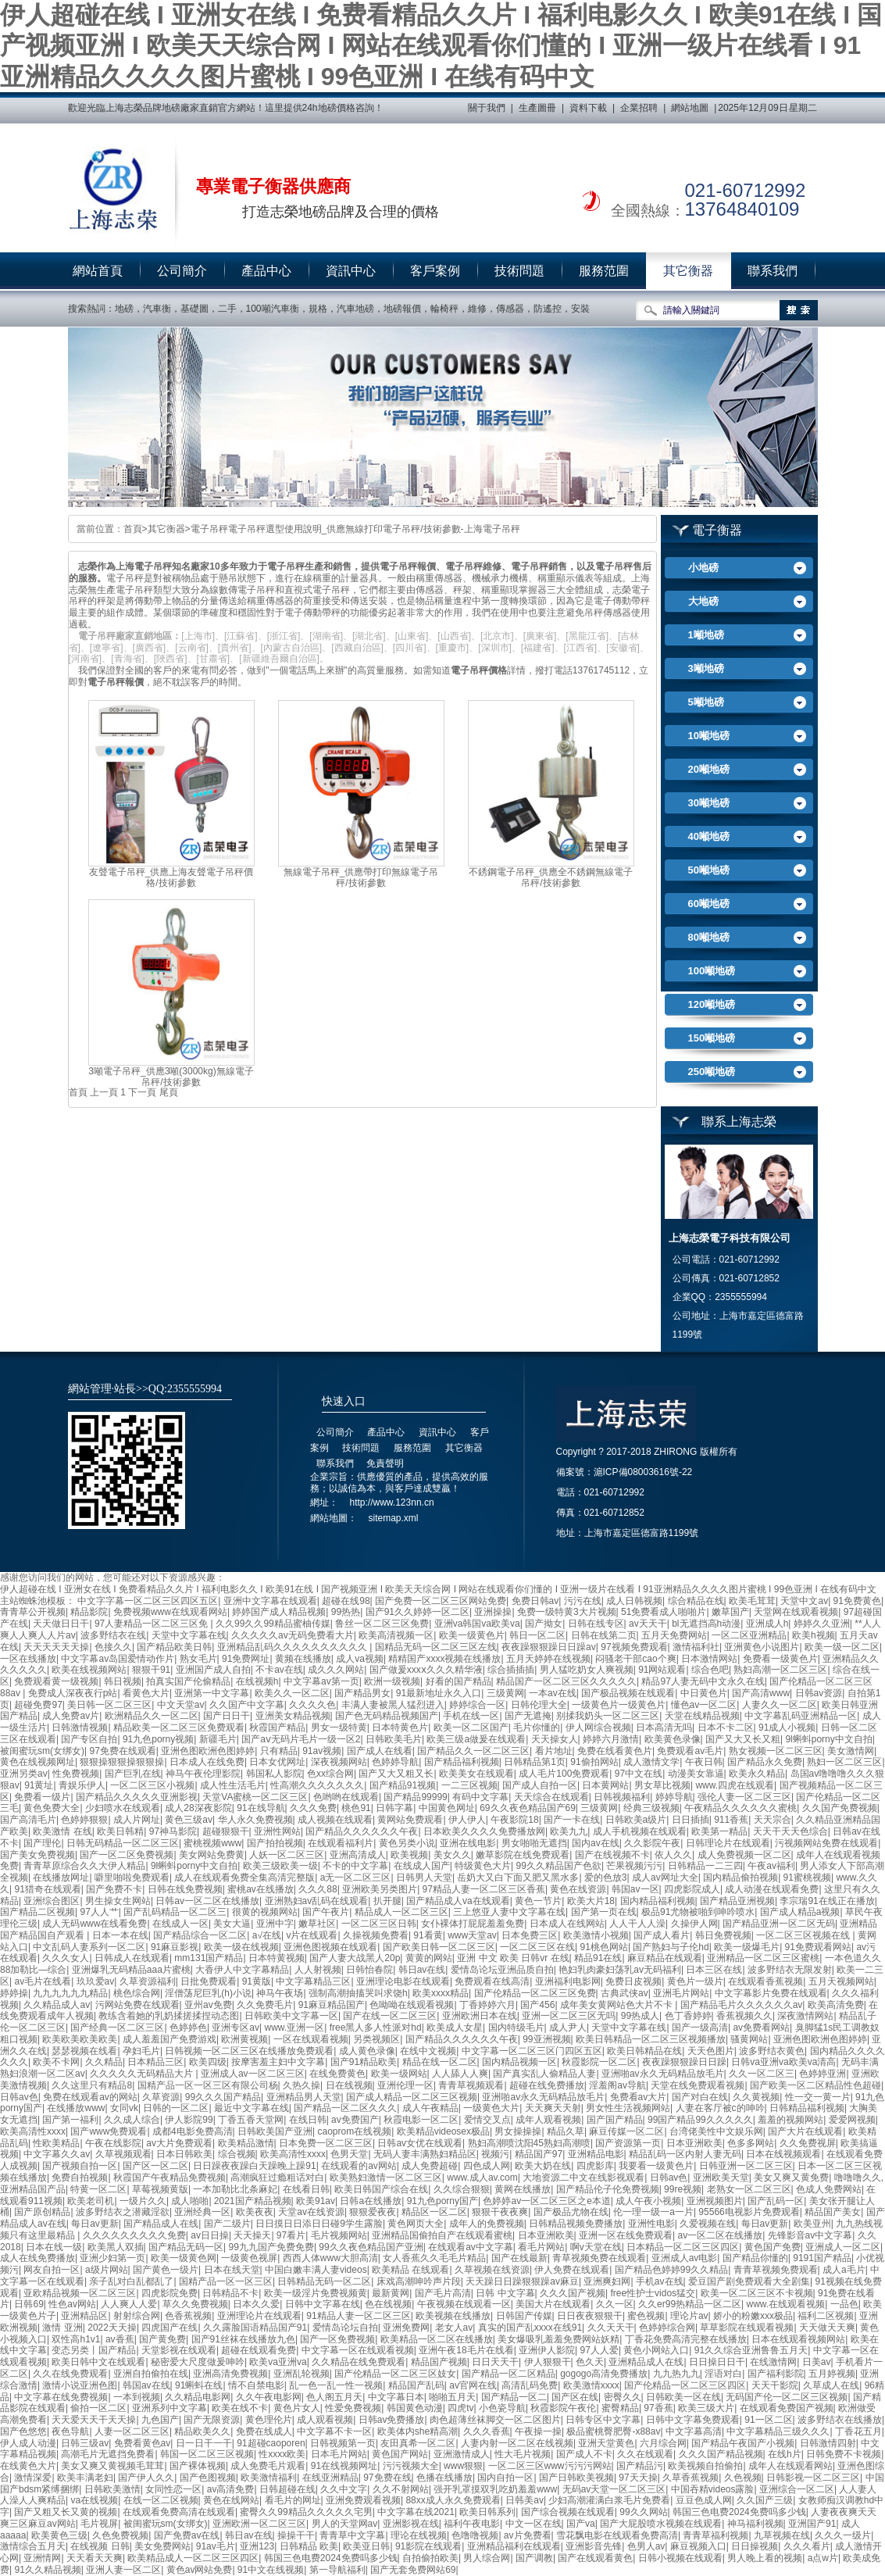 The image size is (885, 2576). Describe the element at coordinates (99, 2523) in the screenshot. I see `毛片视屏` at that location.